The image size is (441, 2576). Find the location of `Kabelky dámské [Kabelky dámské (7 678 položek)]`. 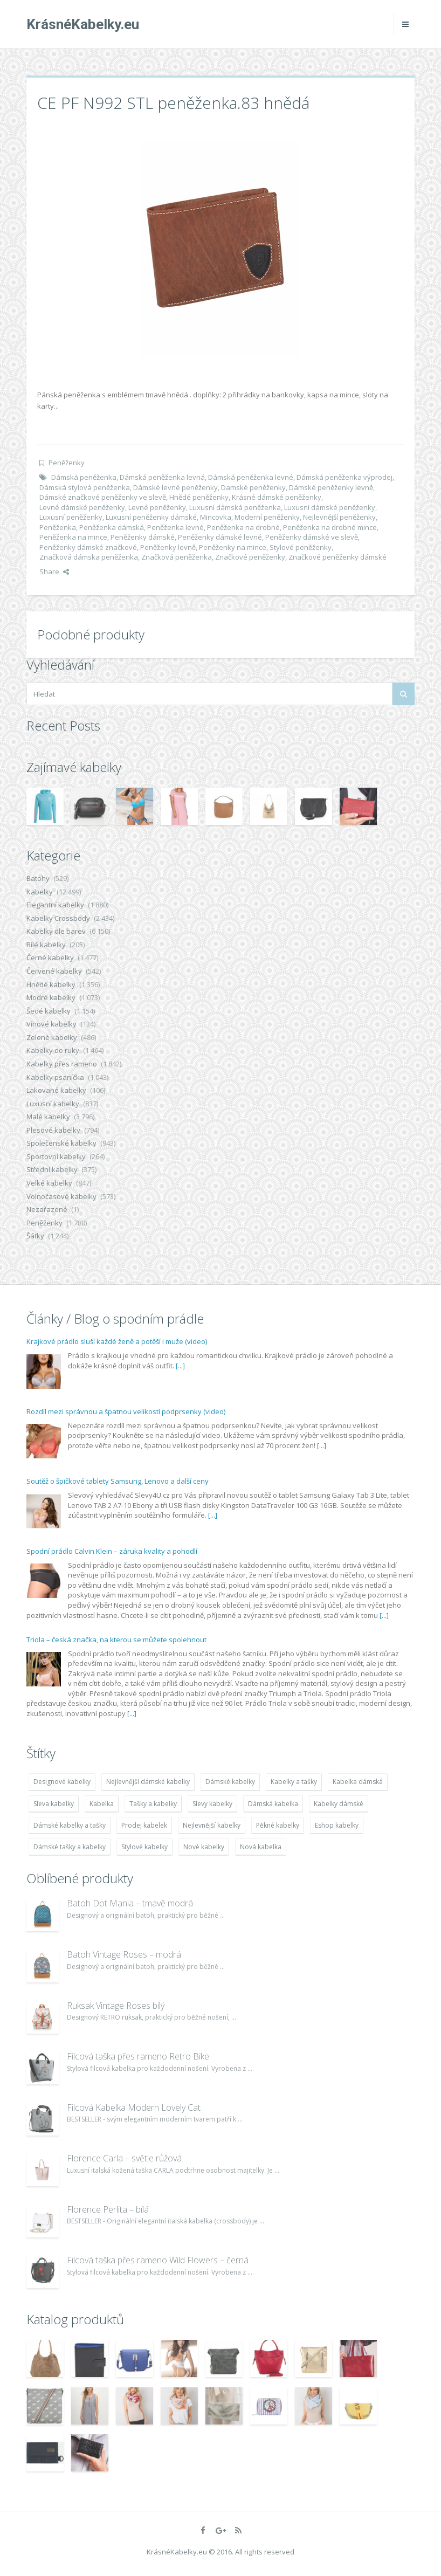

Kabelky dámské [Kabelky dámské (7 678 položek)] is located at coordinates (338, 1803).